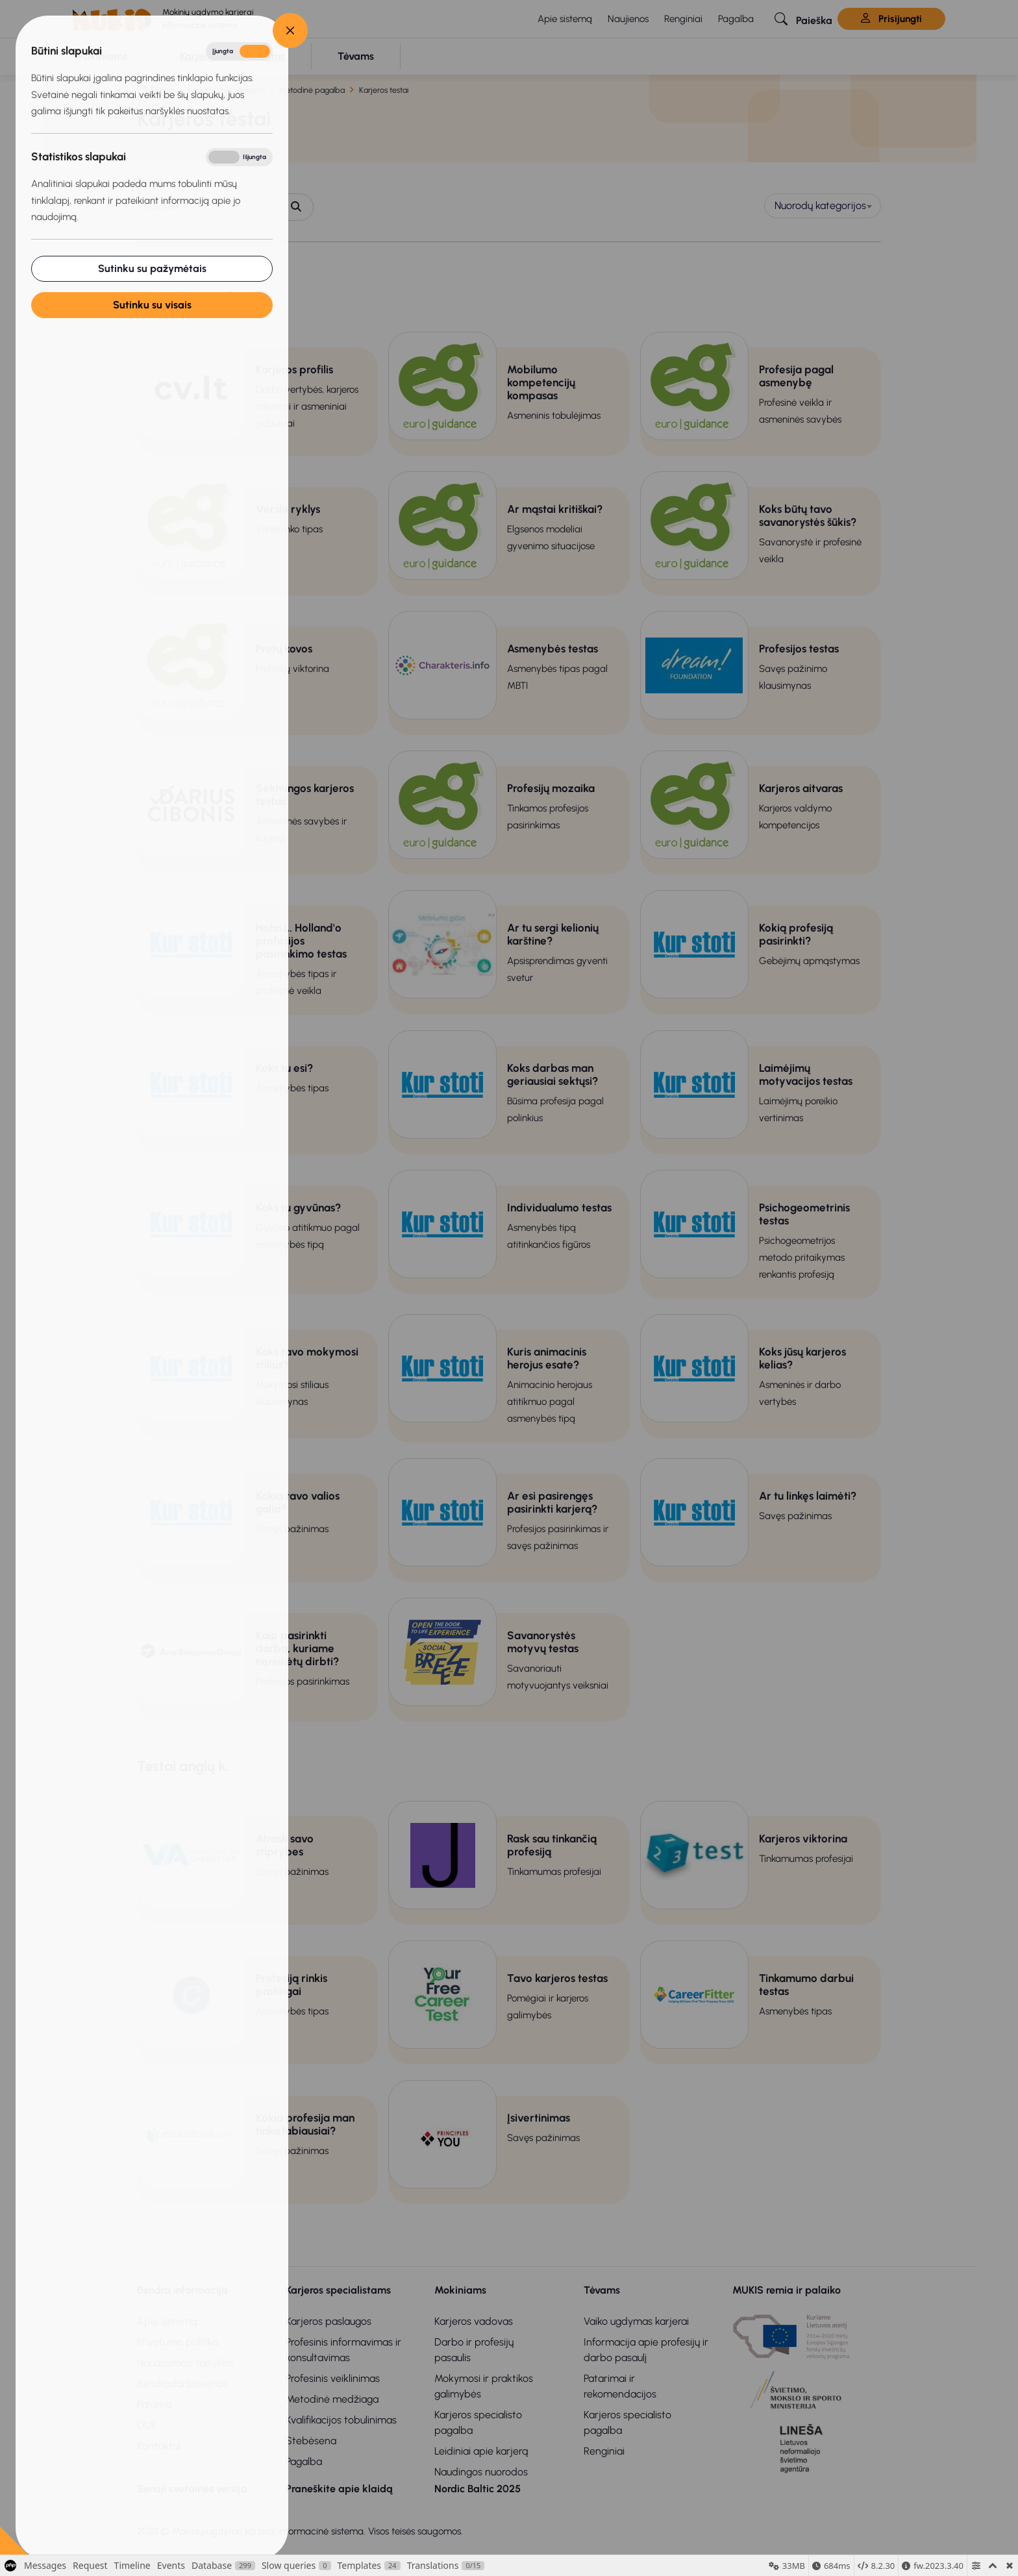 The image size is (1018, 2576). I want to click on Sutinku su visais, so click(151, 305).